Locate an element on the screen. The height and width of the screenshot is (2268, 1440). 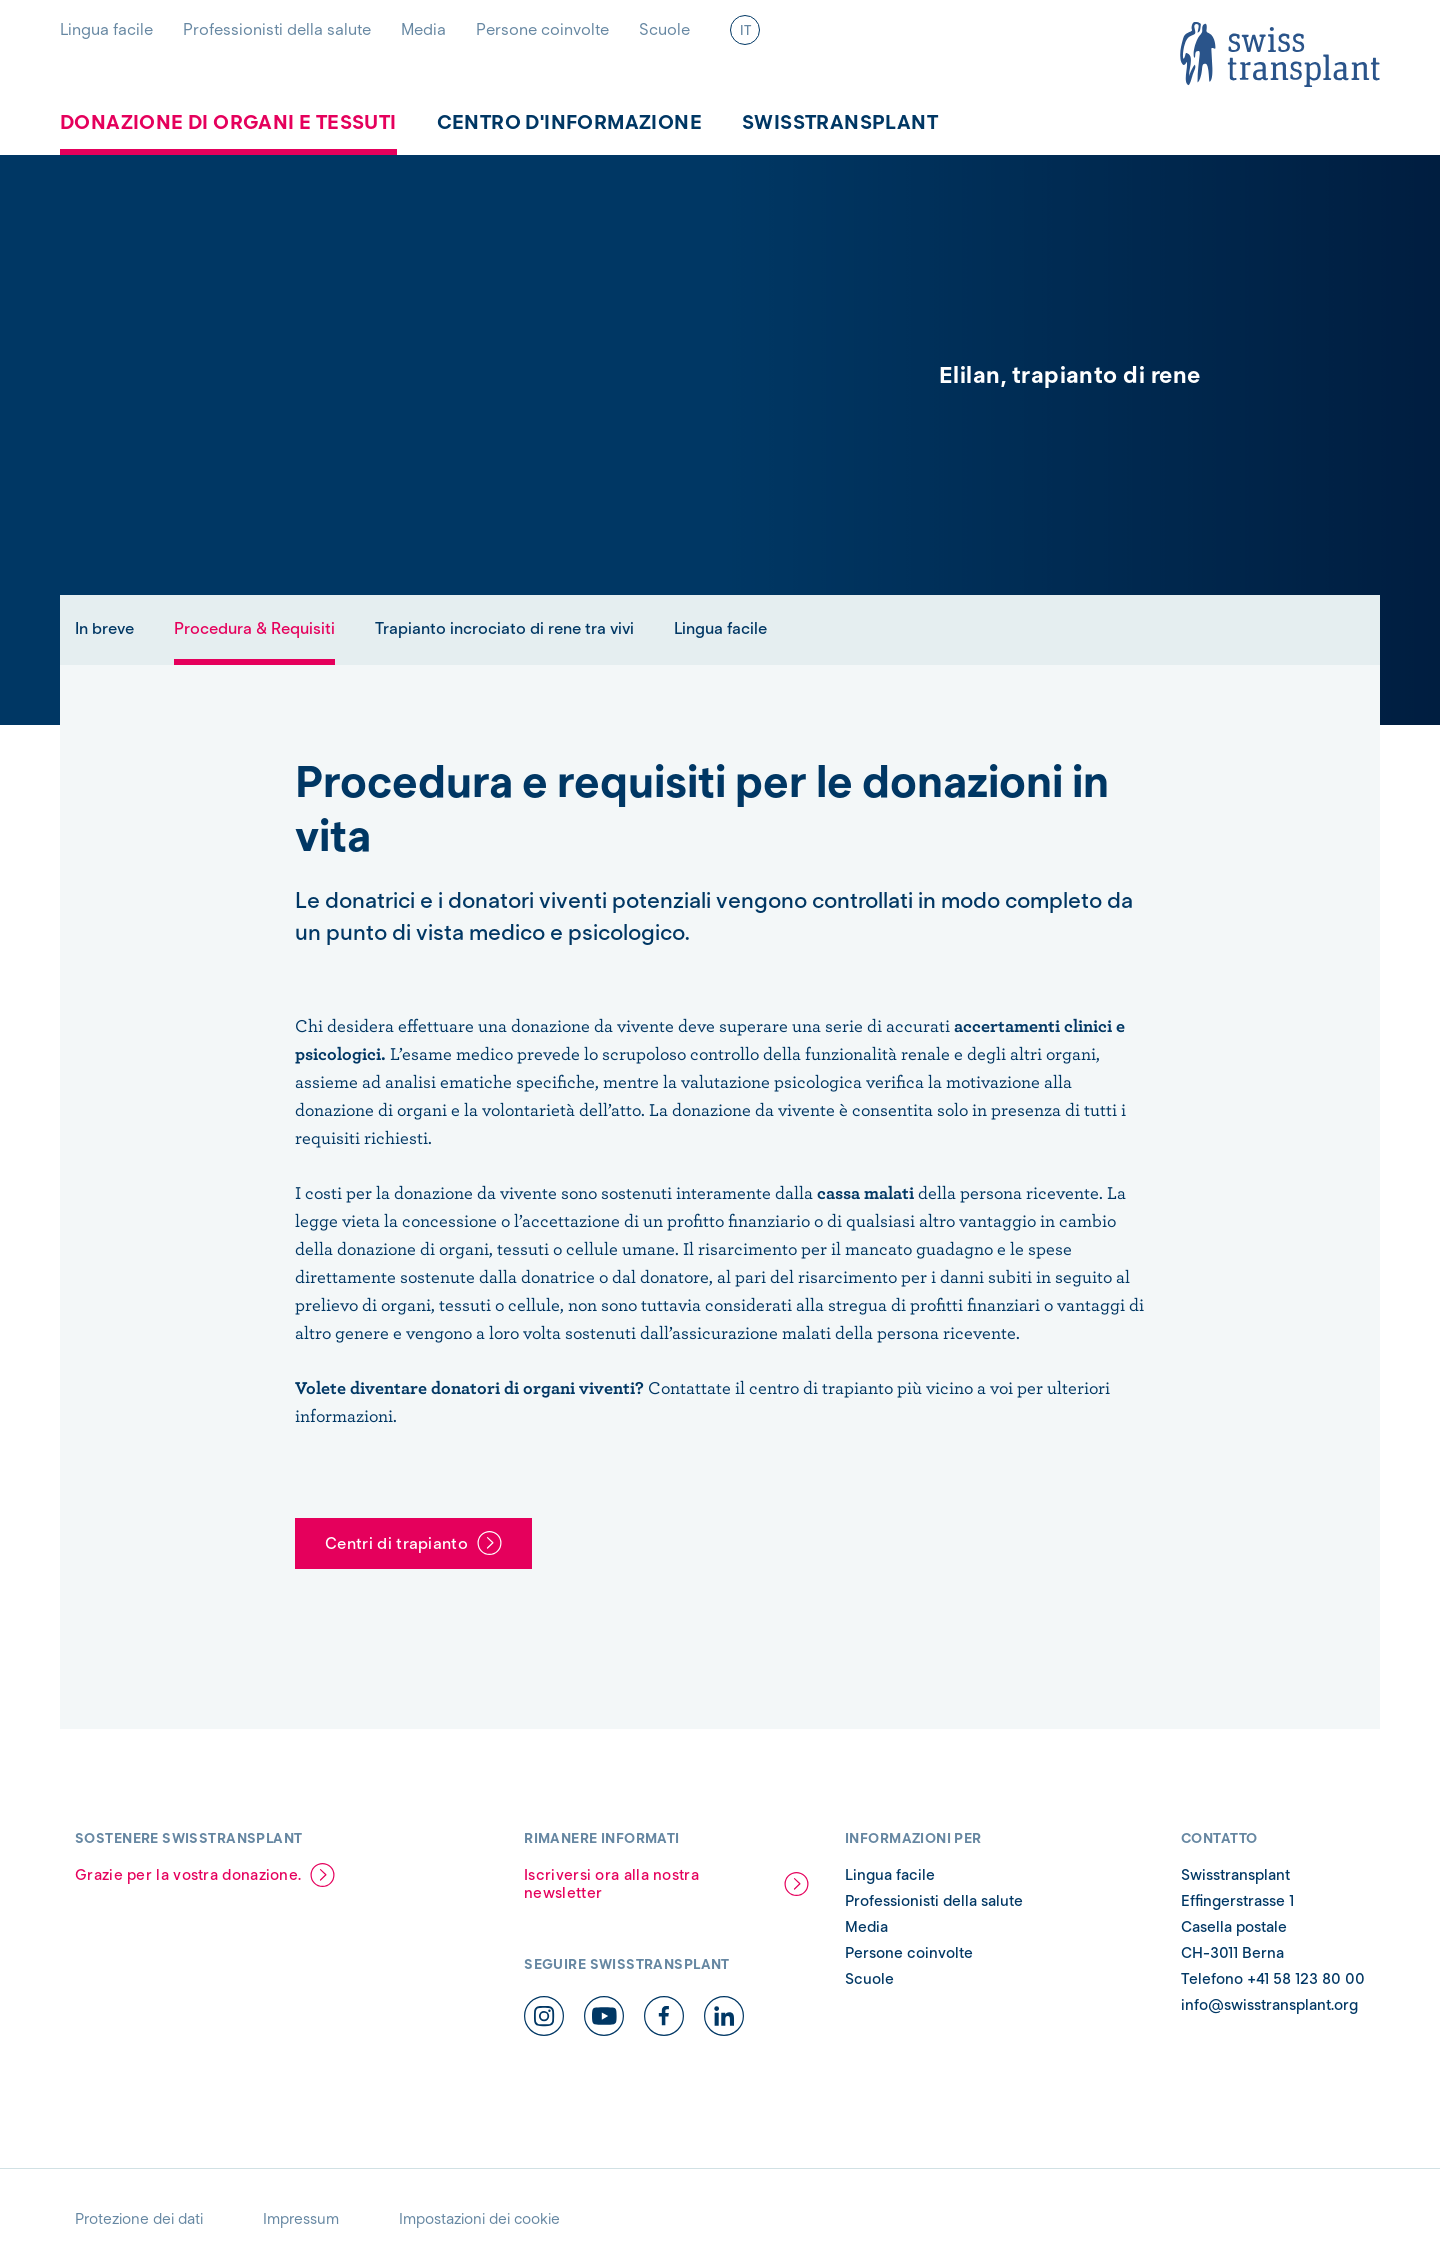
Grazie per la vostra donazione. is located at coordinates (188, 1875).